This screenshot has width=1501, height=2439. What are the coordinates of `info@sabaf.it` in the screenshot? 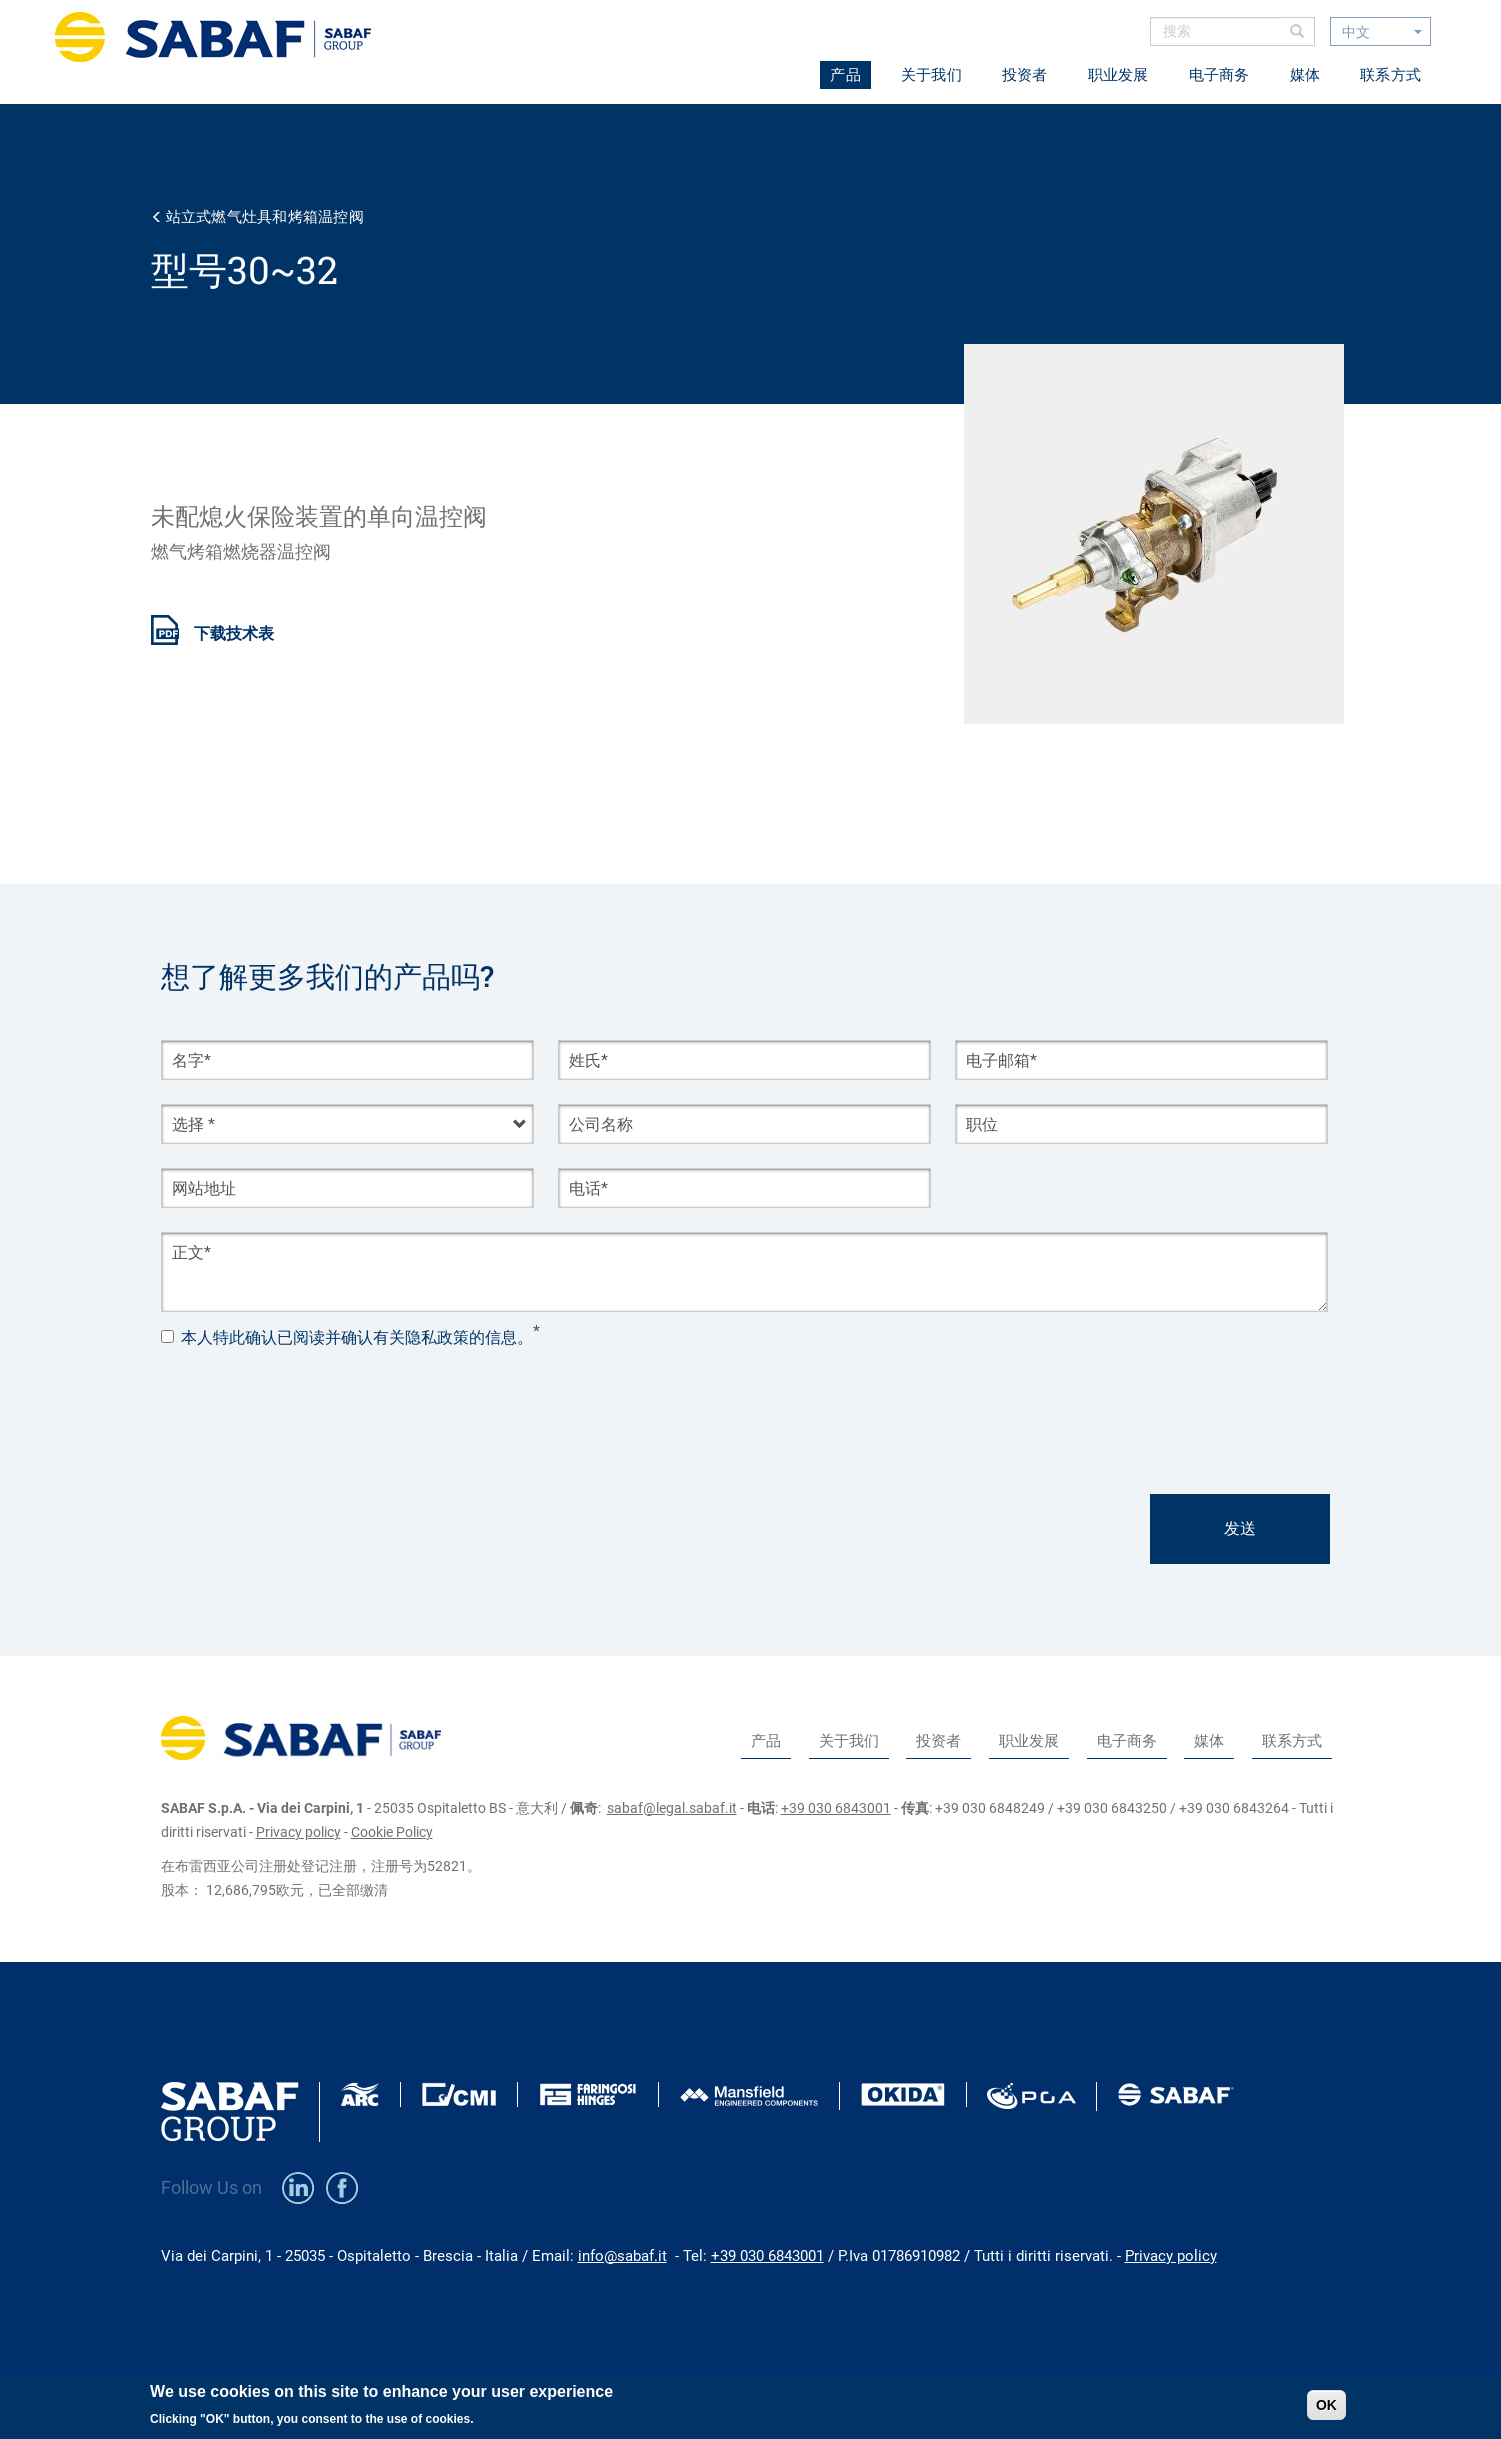 It's located at (622, 2256).